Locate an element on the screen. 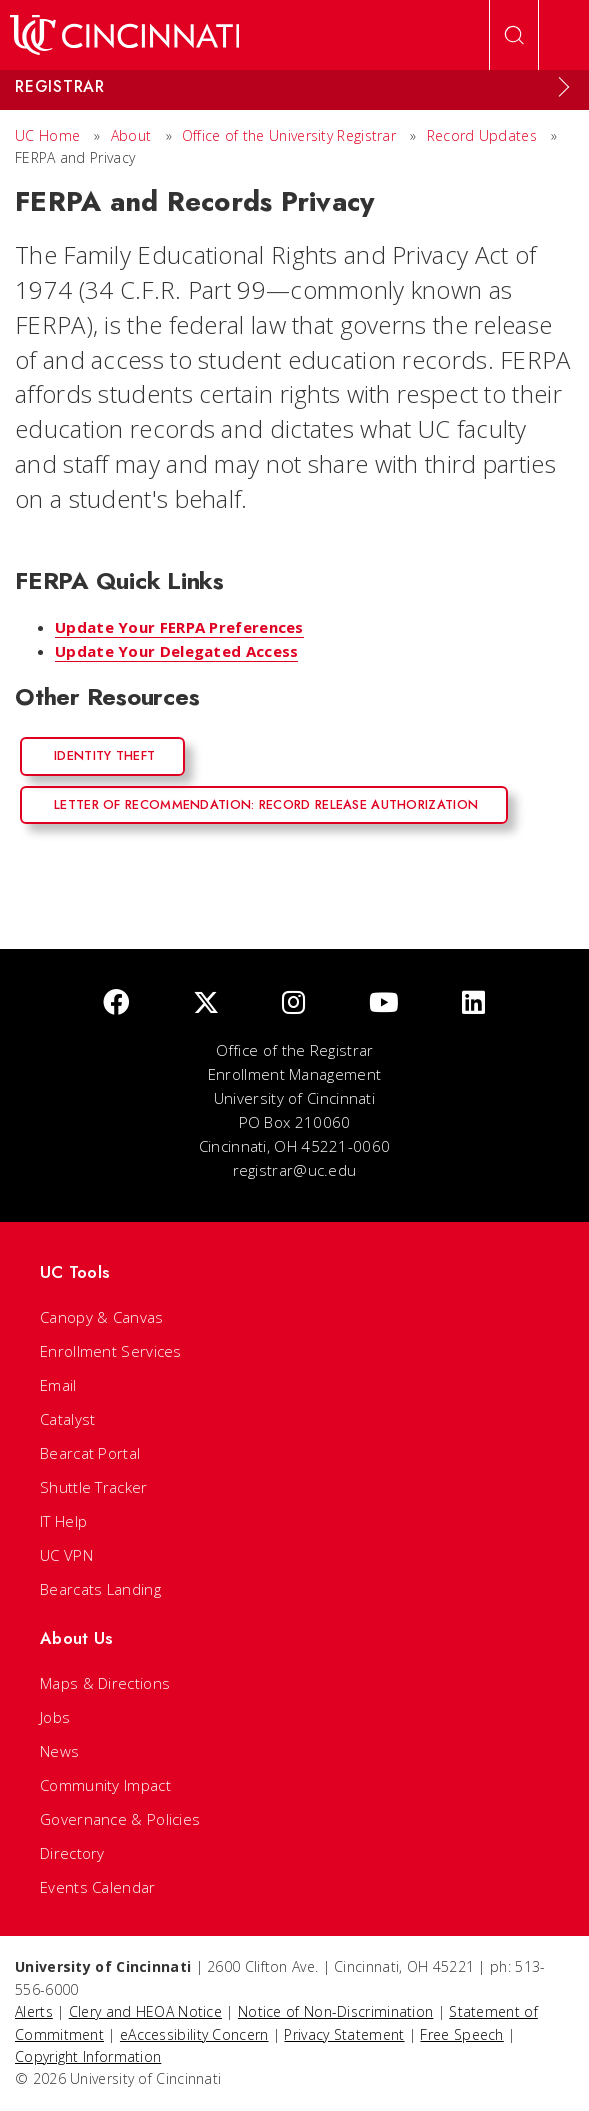  Free Speech is located at coordinates (461, 2034).